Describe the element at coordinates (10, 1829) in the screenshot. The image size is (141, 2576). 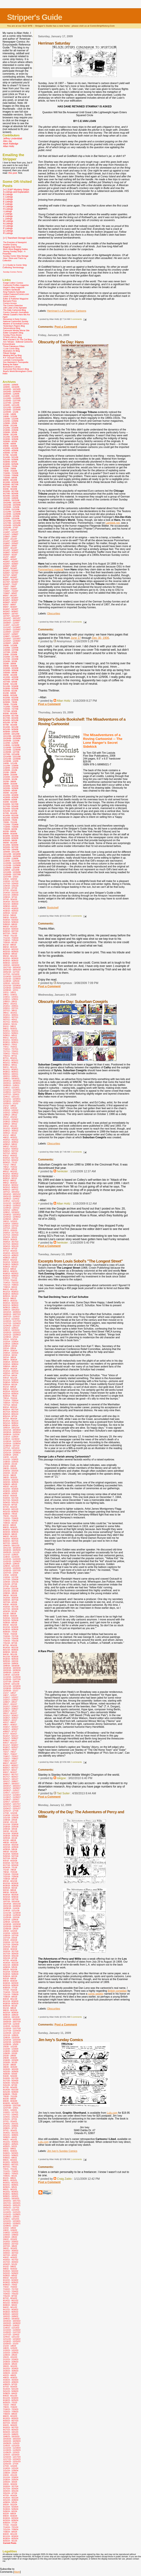
I see `2/25/18 - 3/4/18` at that location.